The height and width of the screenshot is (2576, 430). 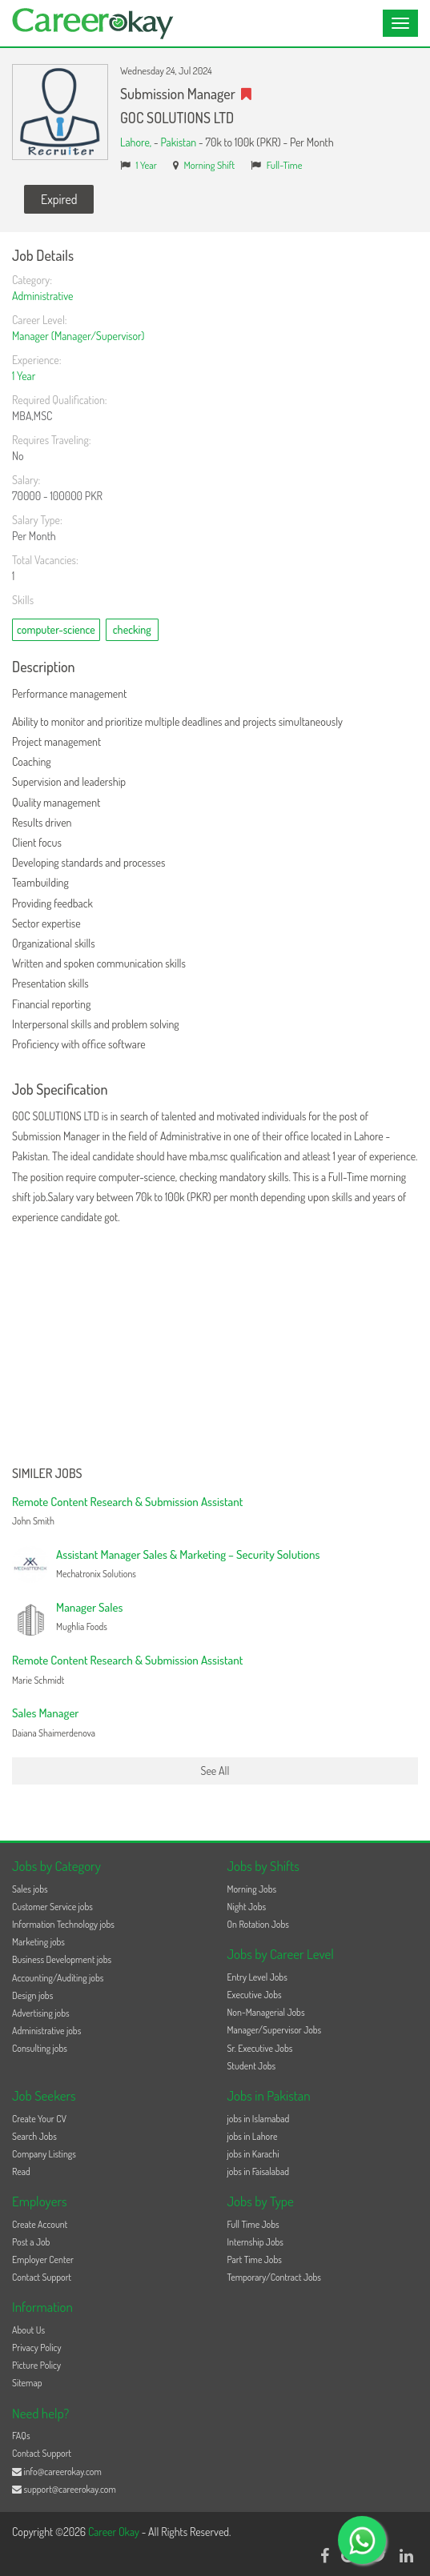 I want to click on Executive Jobs, so click(x=254, y=1995).